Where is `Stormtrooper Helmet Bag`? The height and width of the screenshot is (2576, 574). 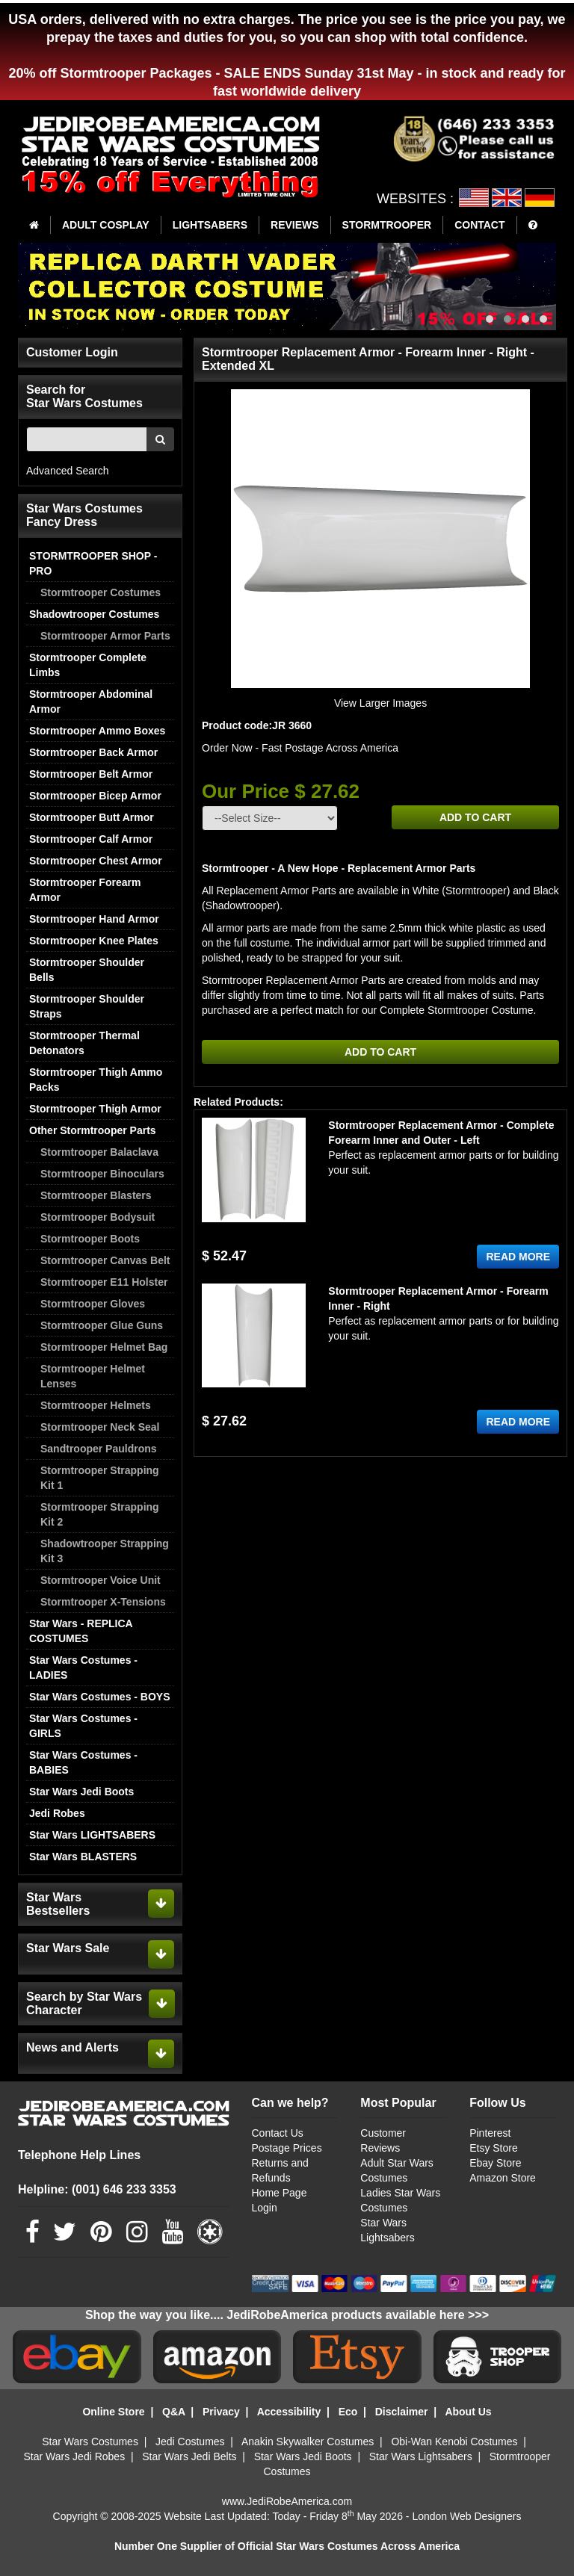 Stormtrooper Helmet Bag is located at coordinates (103, 1347).